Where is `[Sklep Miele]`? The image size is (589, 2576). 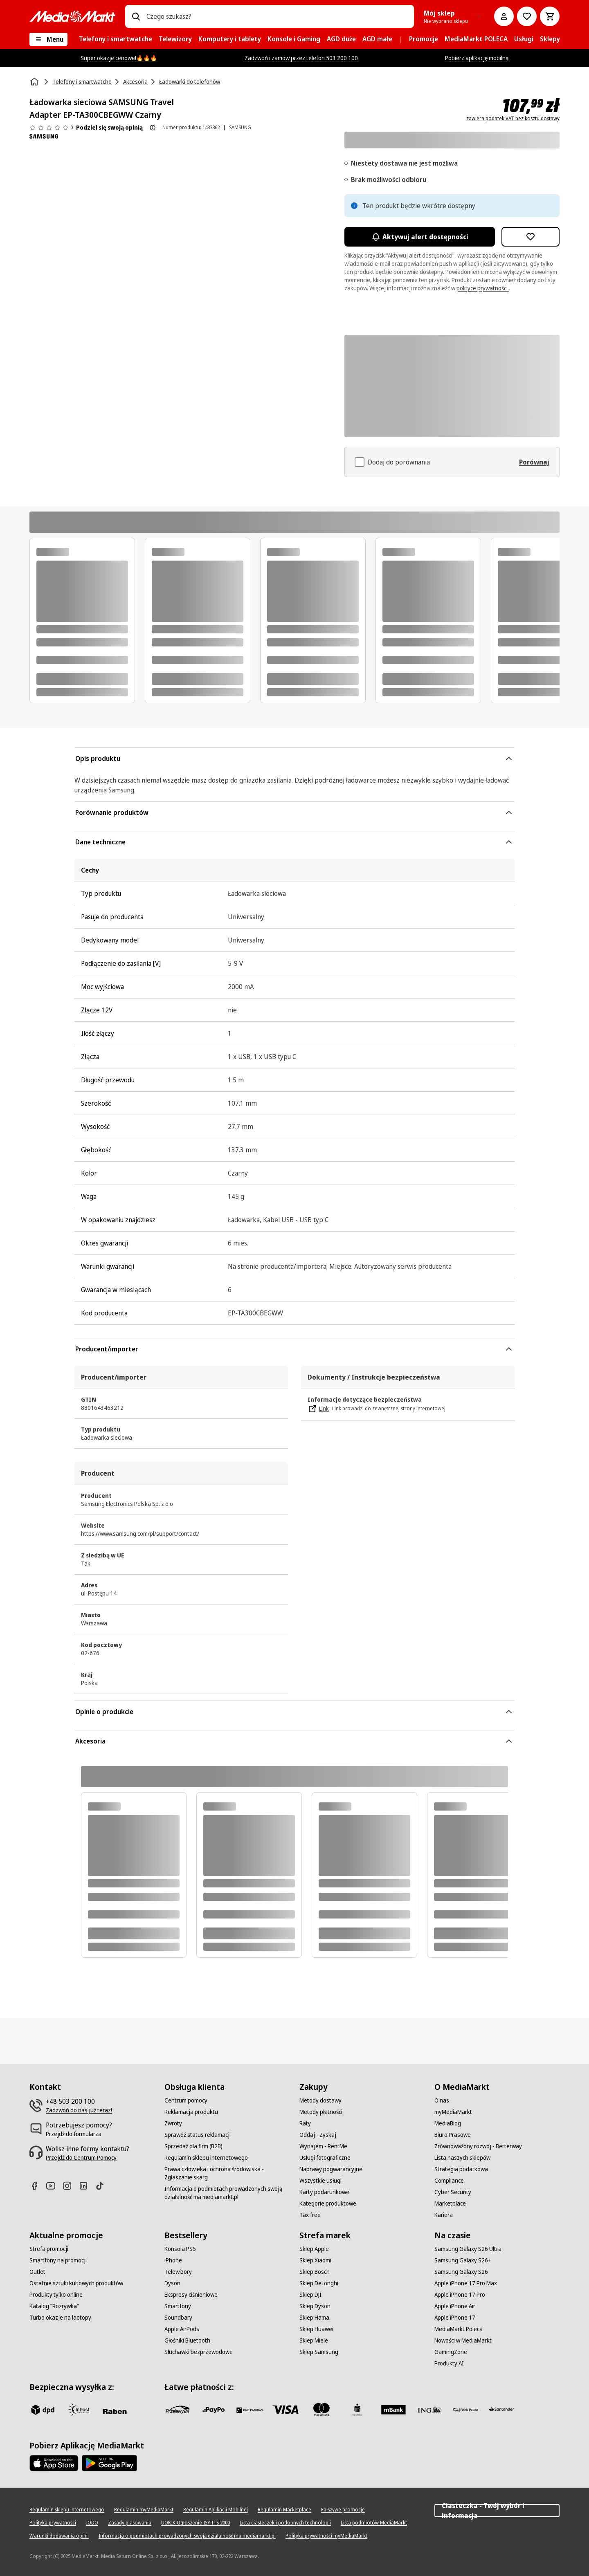
[Sklep Miele] is located at coordinates (313, 2340).